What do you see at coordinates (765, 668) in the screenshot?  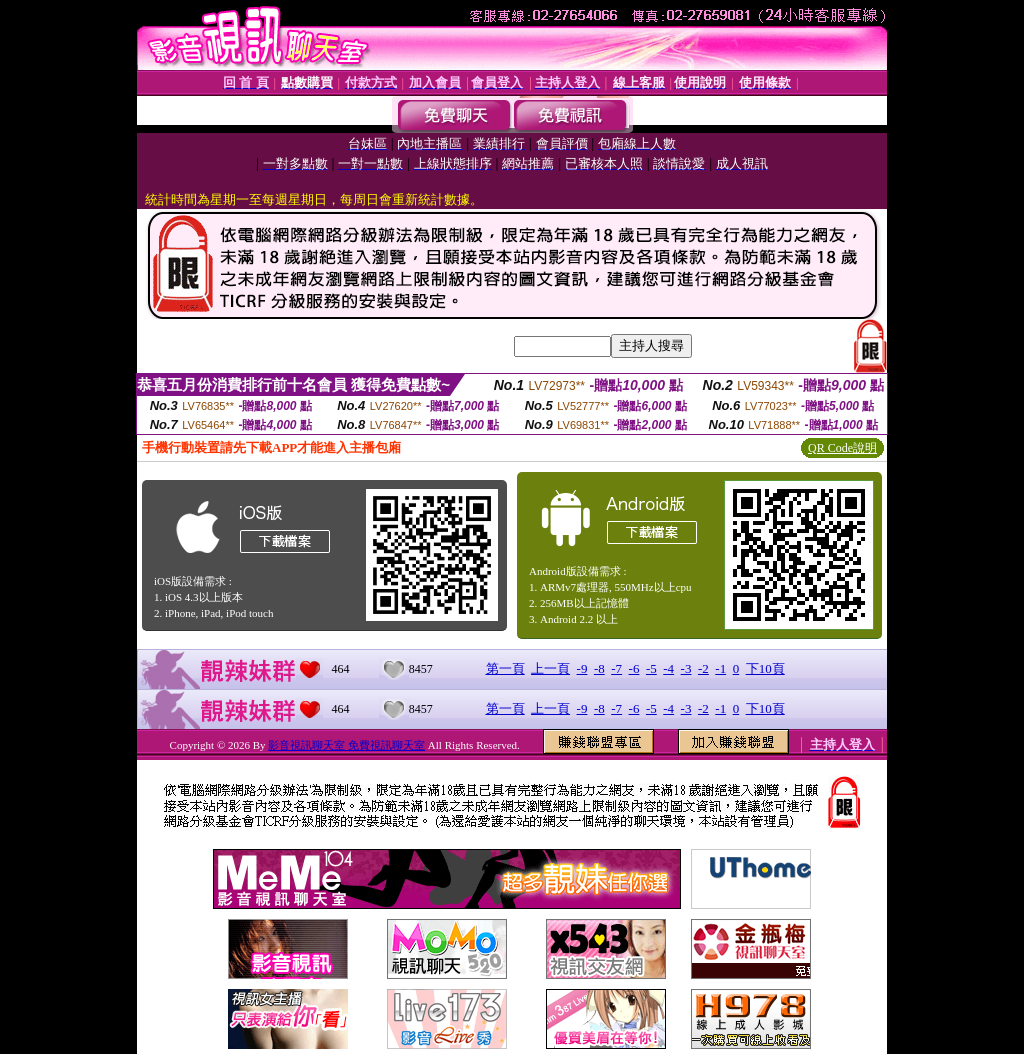 I see `下10頁` at bounding box center [765, 668].